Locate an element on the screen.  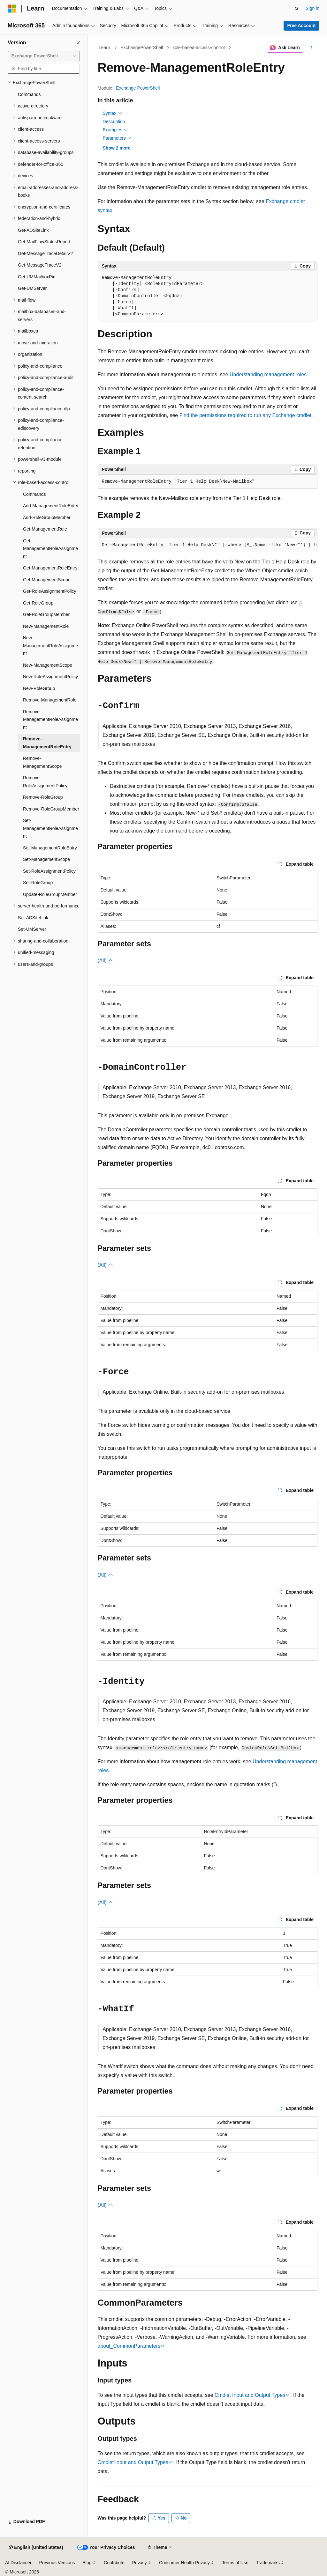
Get-ManagementRoleAssignment [treeitem] is located at coordinates (50, 548).